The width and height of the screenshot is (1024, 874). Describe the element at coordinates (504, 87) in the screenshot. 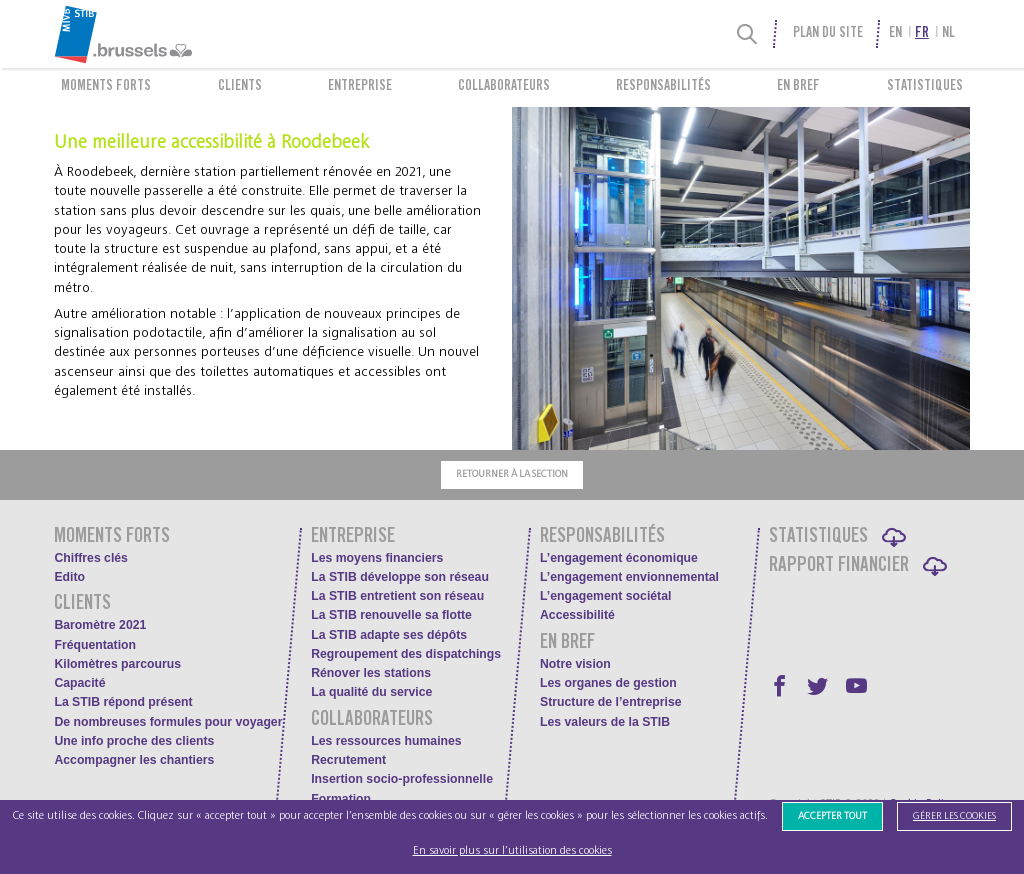

I see `Collaborateurs` at that location.